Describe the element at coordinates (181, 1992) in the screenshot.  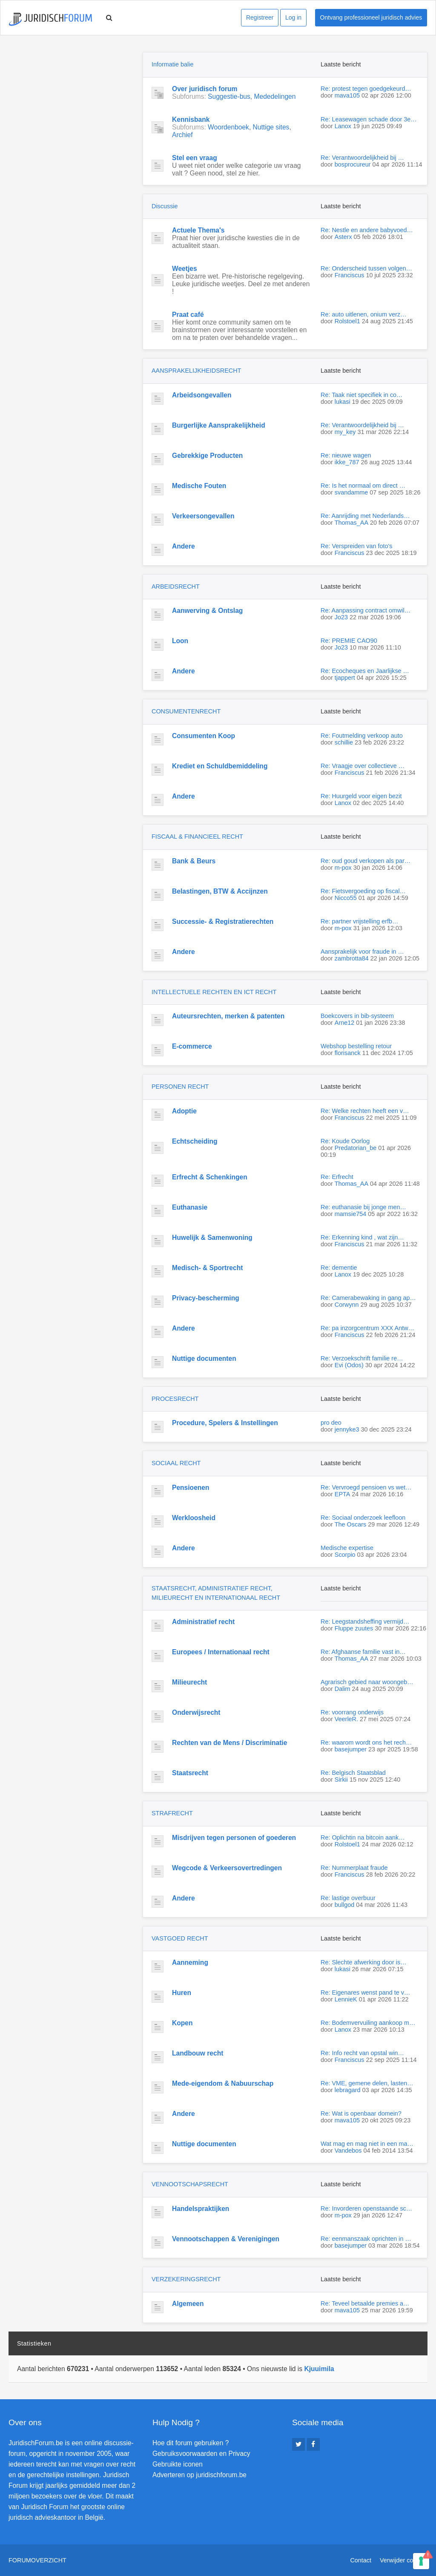
I see `Huren` at that location.